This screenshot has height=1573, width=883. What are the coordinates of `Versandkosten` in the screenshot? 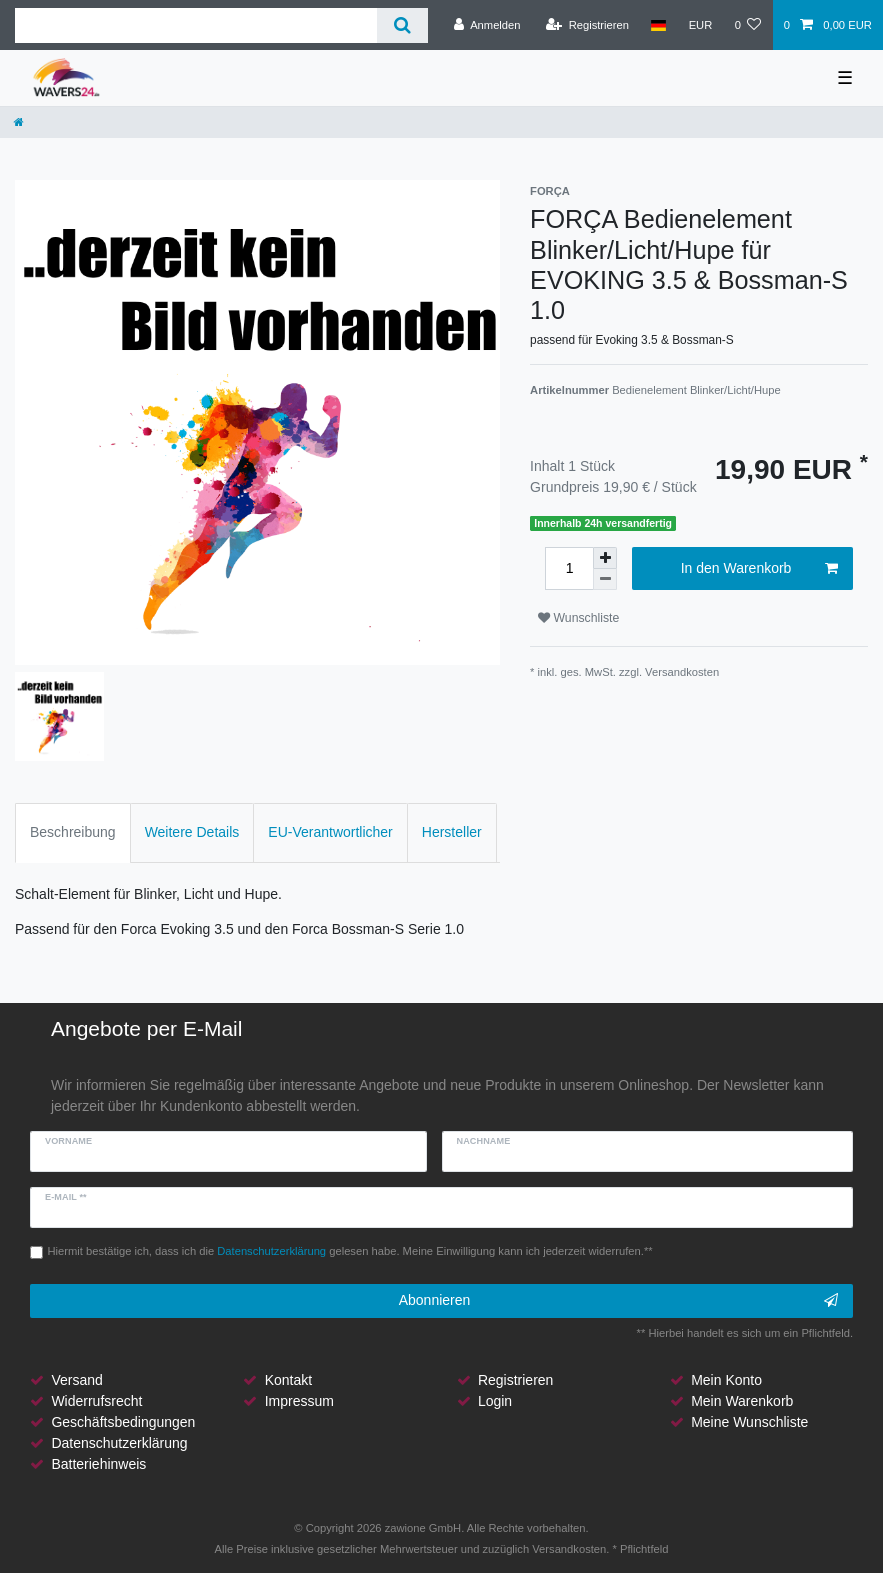 It's located at (682, 672).